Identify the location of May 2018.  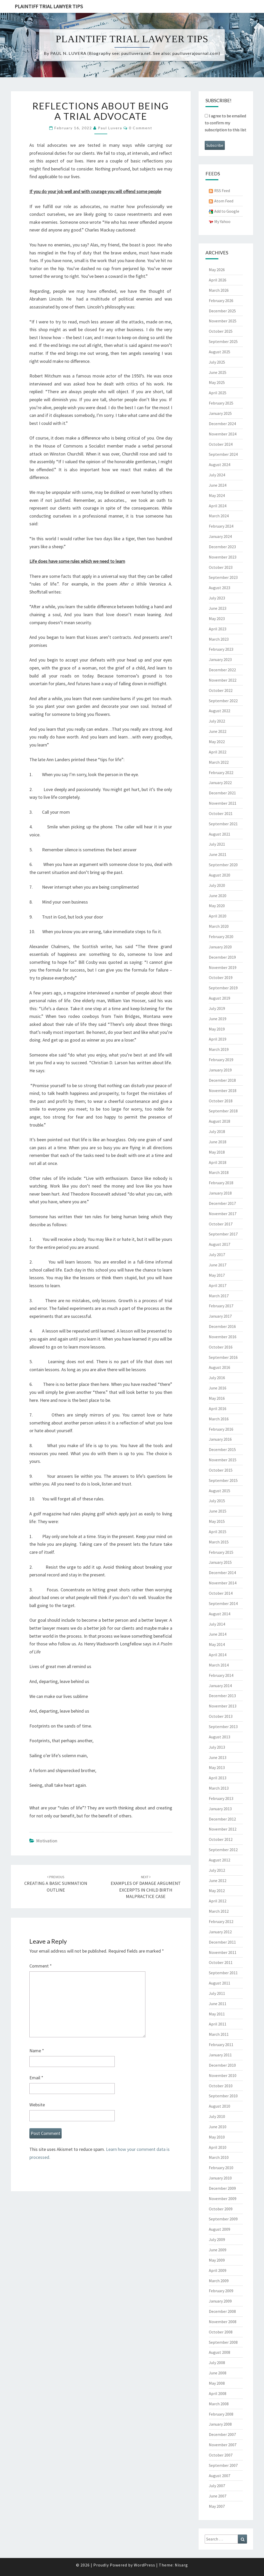
(217, 1152).